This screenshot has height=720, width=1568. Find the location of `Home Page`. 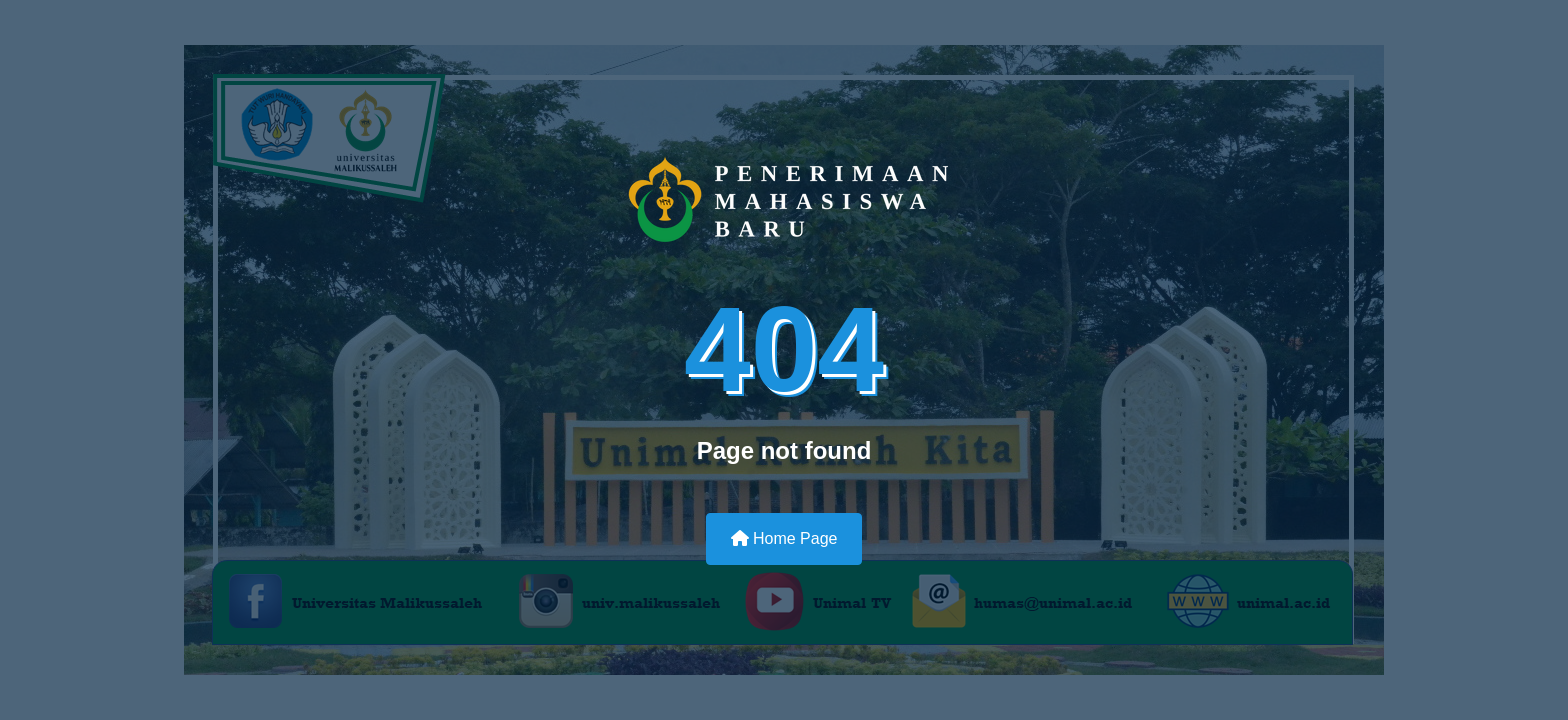

Home Page is located at coordinates (784, 538).